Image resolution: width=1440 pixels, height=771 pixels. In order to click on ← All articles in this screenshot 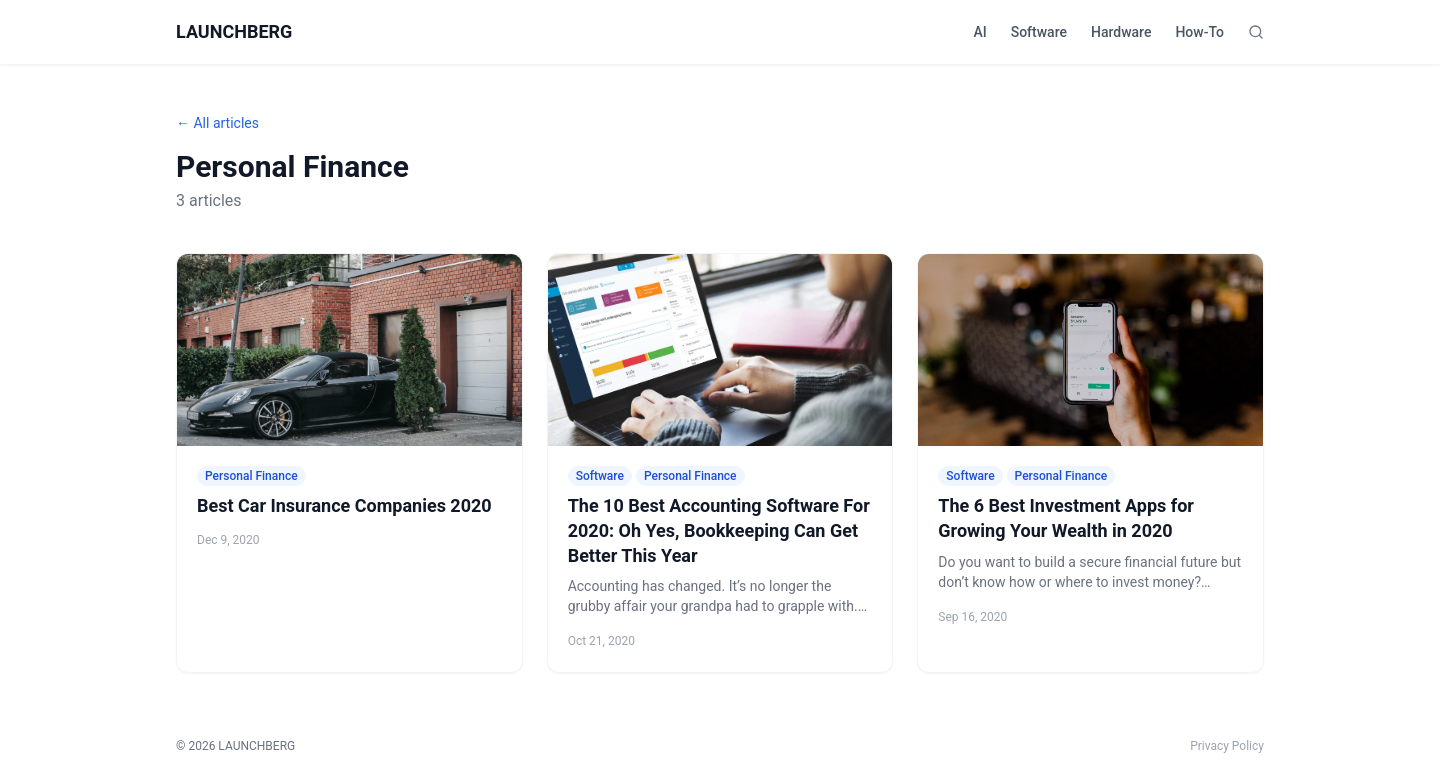, I will do `click(217, 123)`.